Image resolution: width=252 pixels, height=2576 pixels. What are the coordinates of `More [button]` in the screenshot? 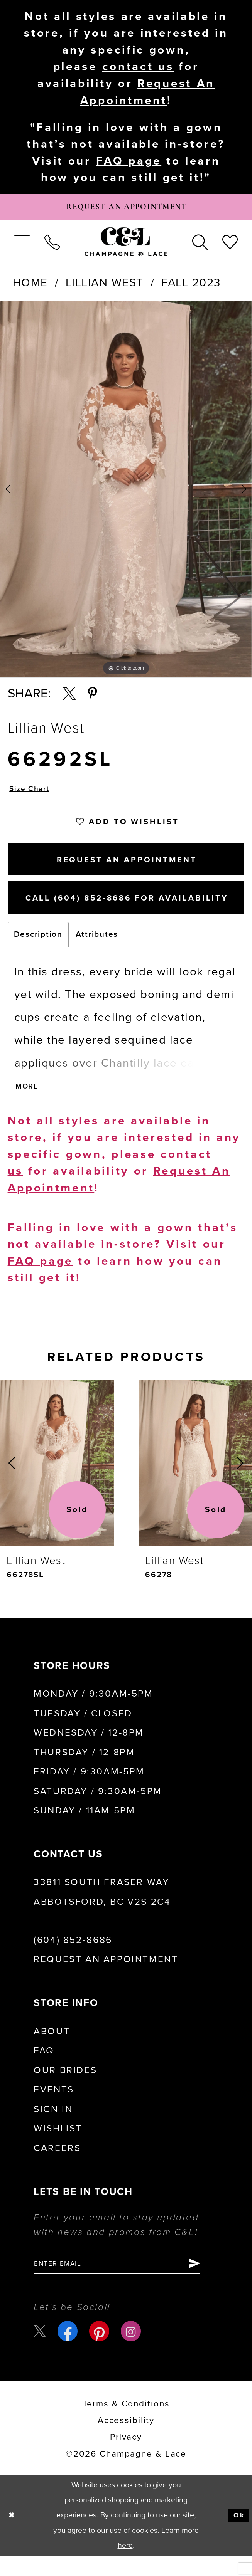 It's located at (28, 1104).